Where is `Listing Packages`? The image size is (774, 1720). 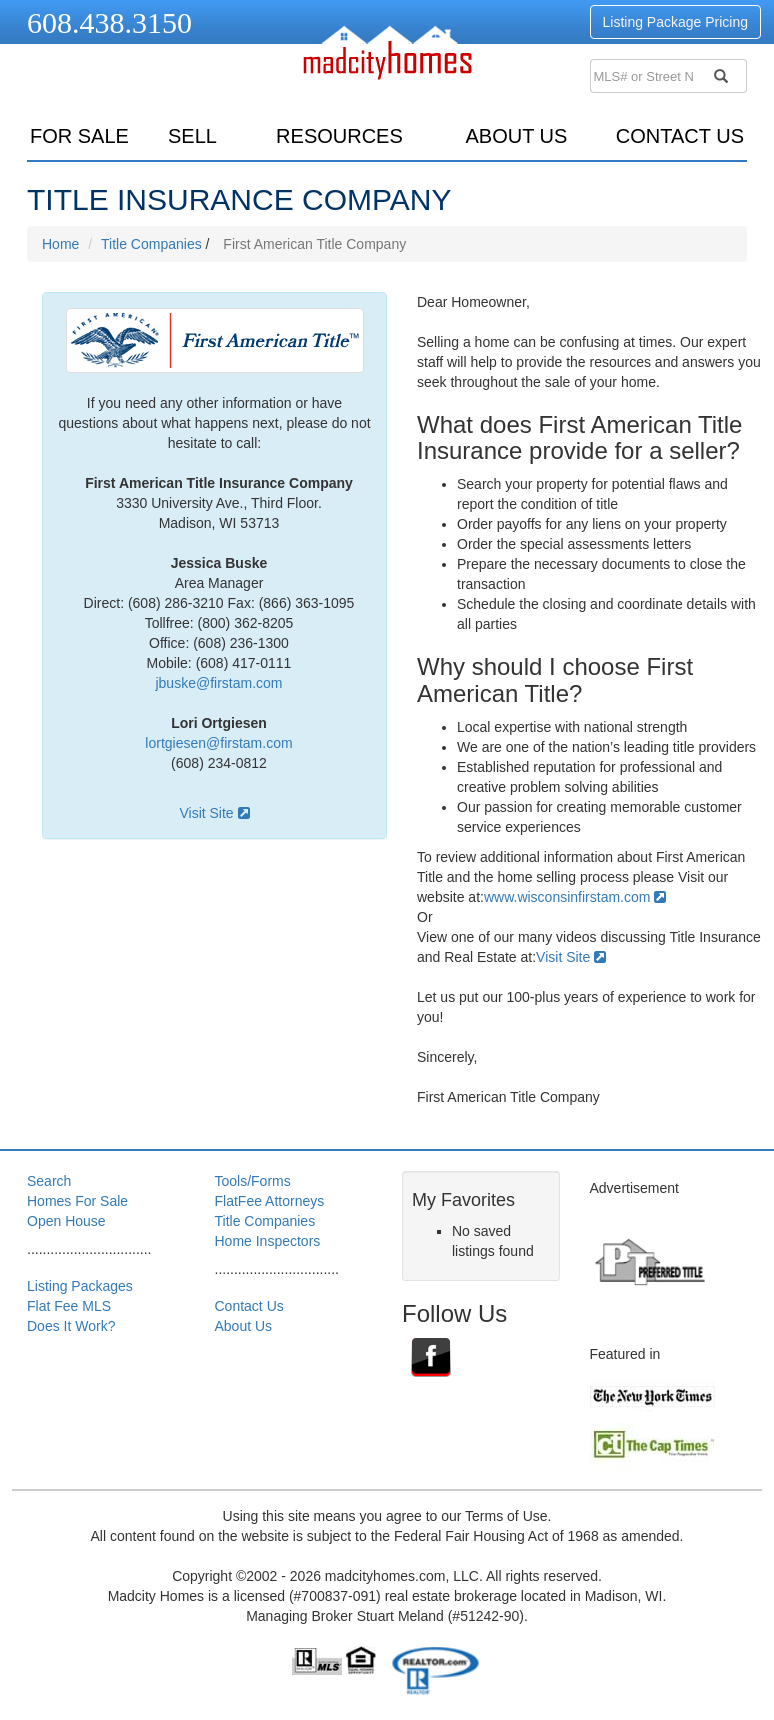
Listing Packages is located at coordinates (80, 1286).